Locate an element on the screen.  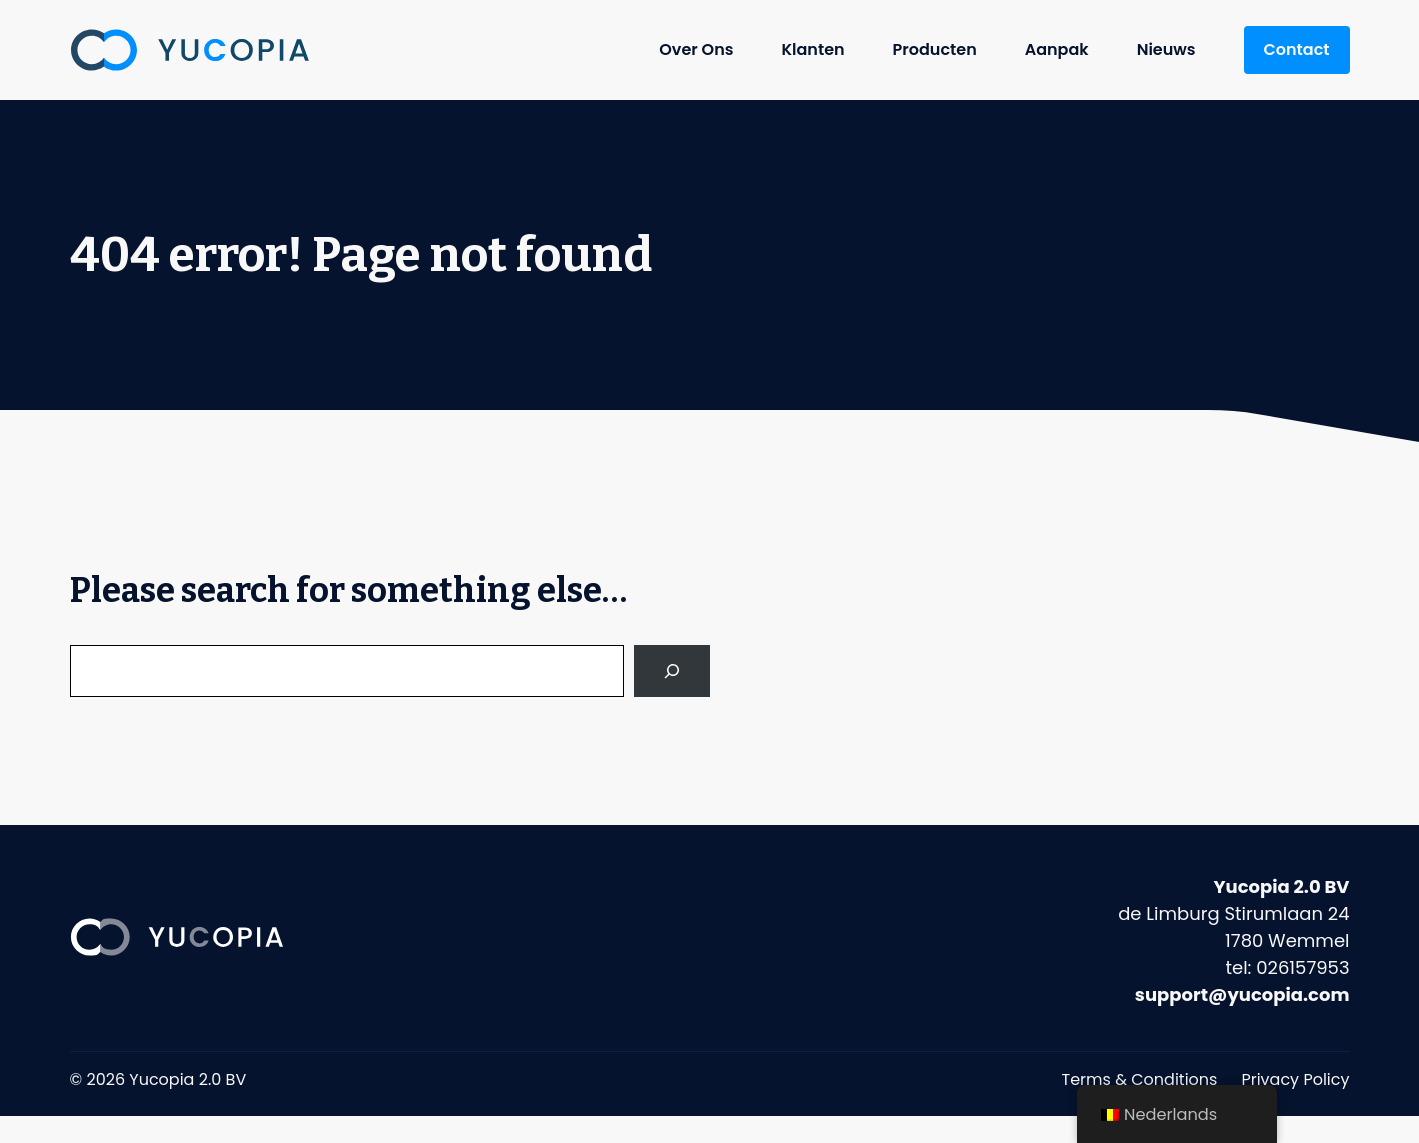
Privacy Policy is located at coordinates (1295, 1079).